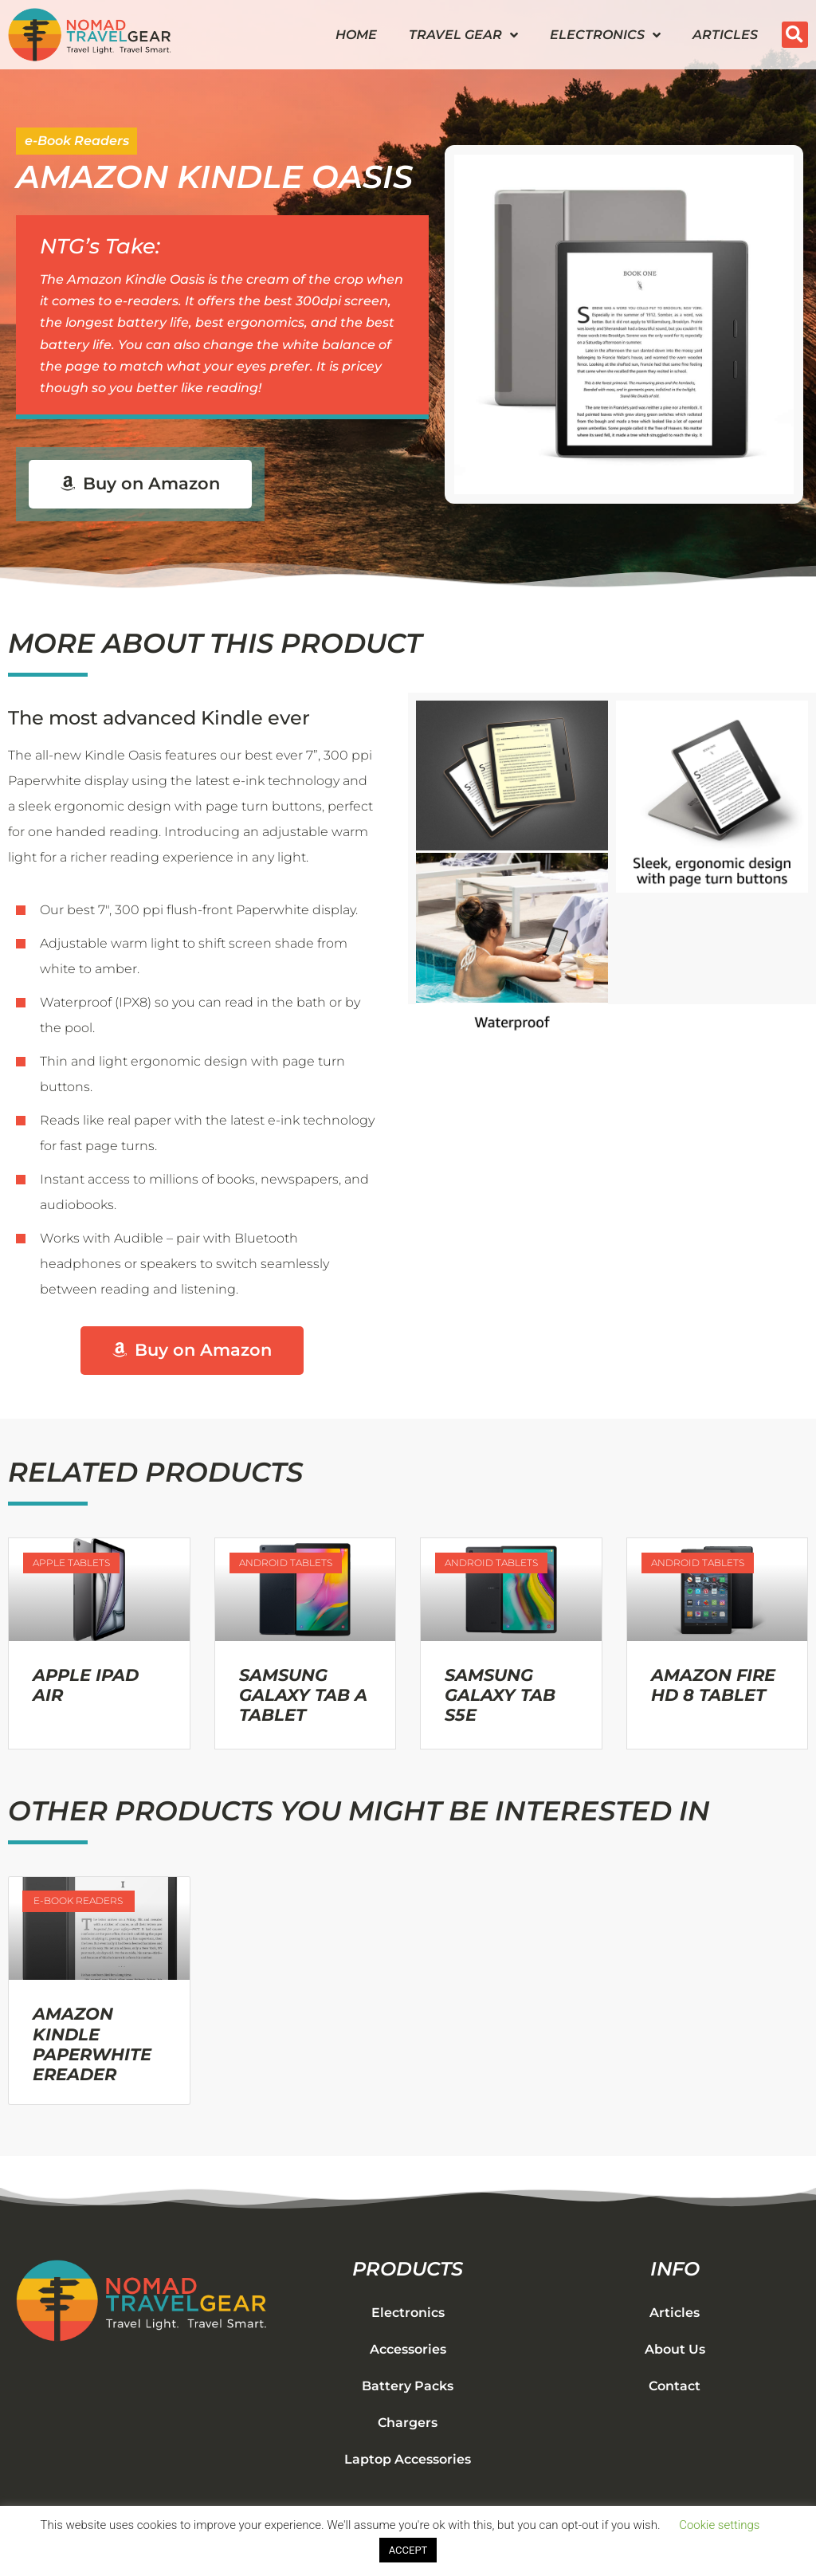 The height and width of the screenshot is (2576, 816). Describe the element at coordinates (463, 35) in the screenshot. I see `Travel Gear` at that location.